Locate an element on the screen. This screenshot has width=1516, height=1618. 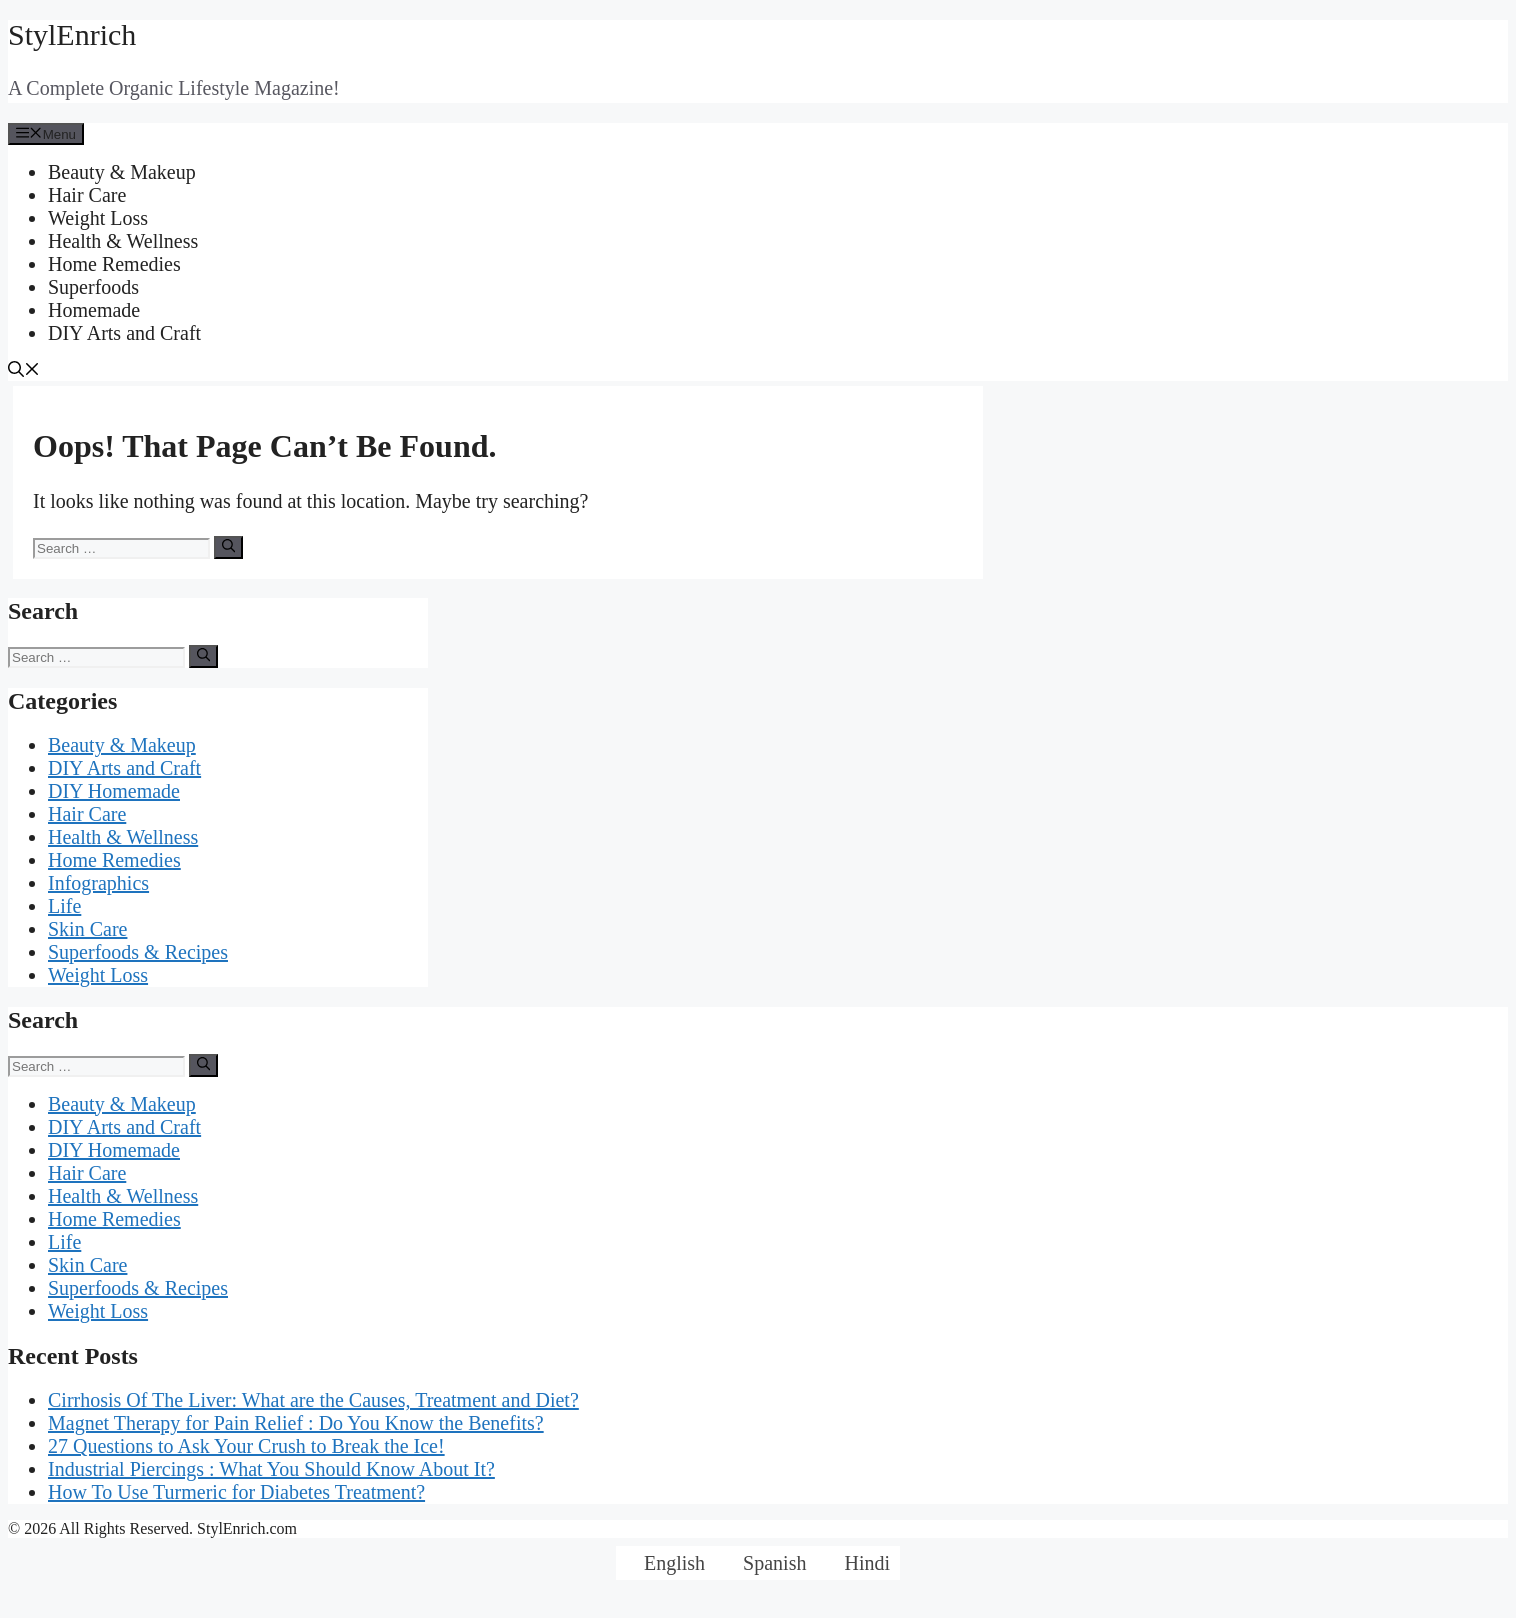
Home Remedies is located at coordinates (114, 264).